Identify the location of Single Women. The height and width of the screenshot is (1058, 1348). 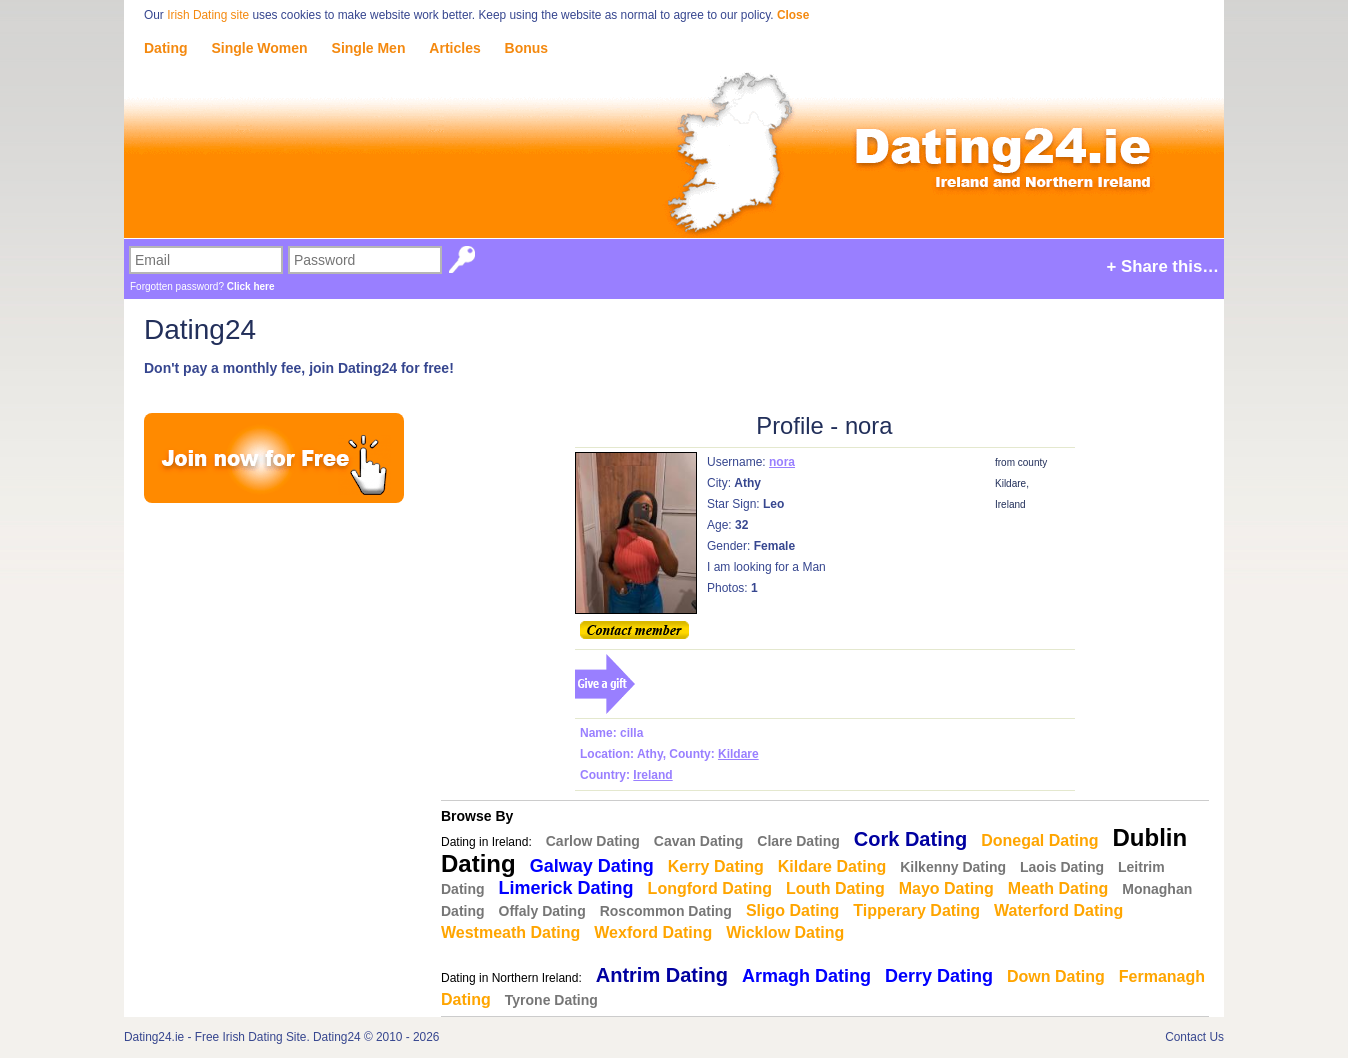
(259, 48).